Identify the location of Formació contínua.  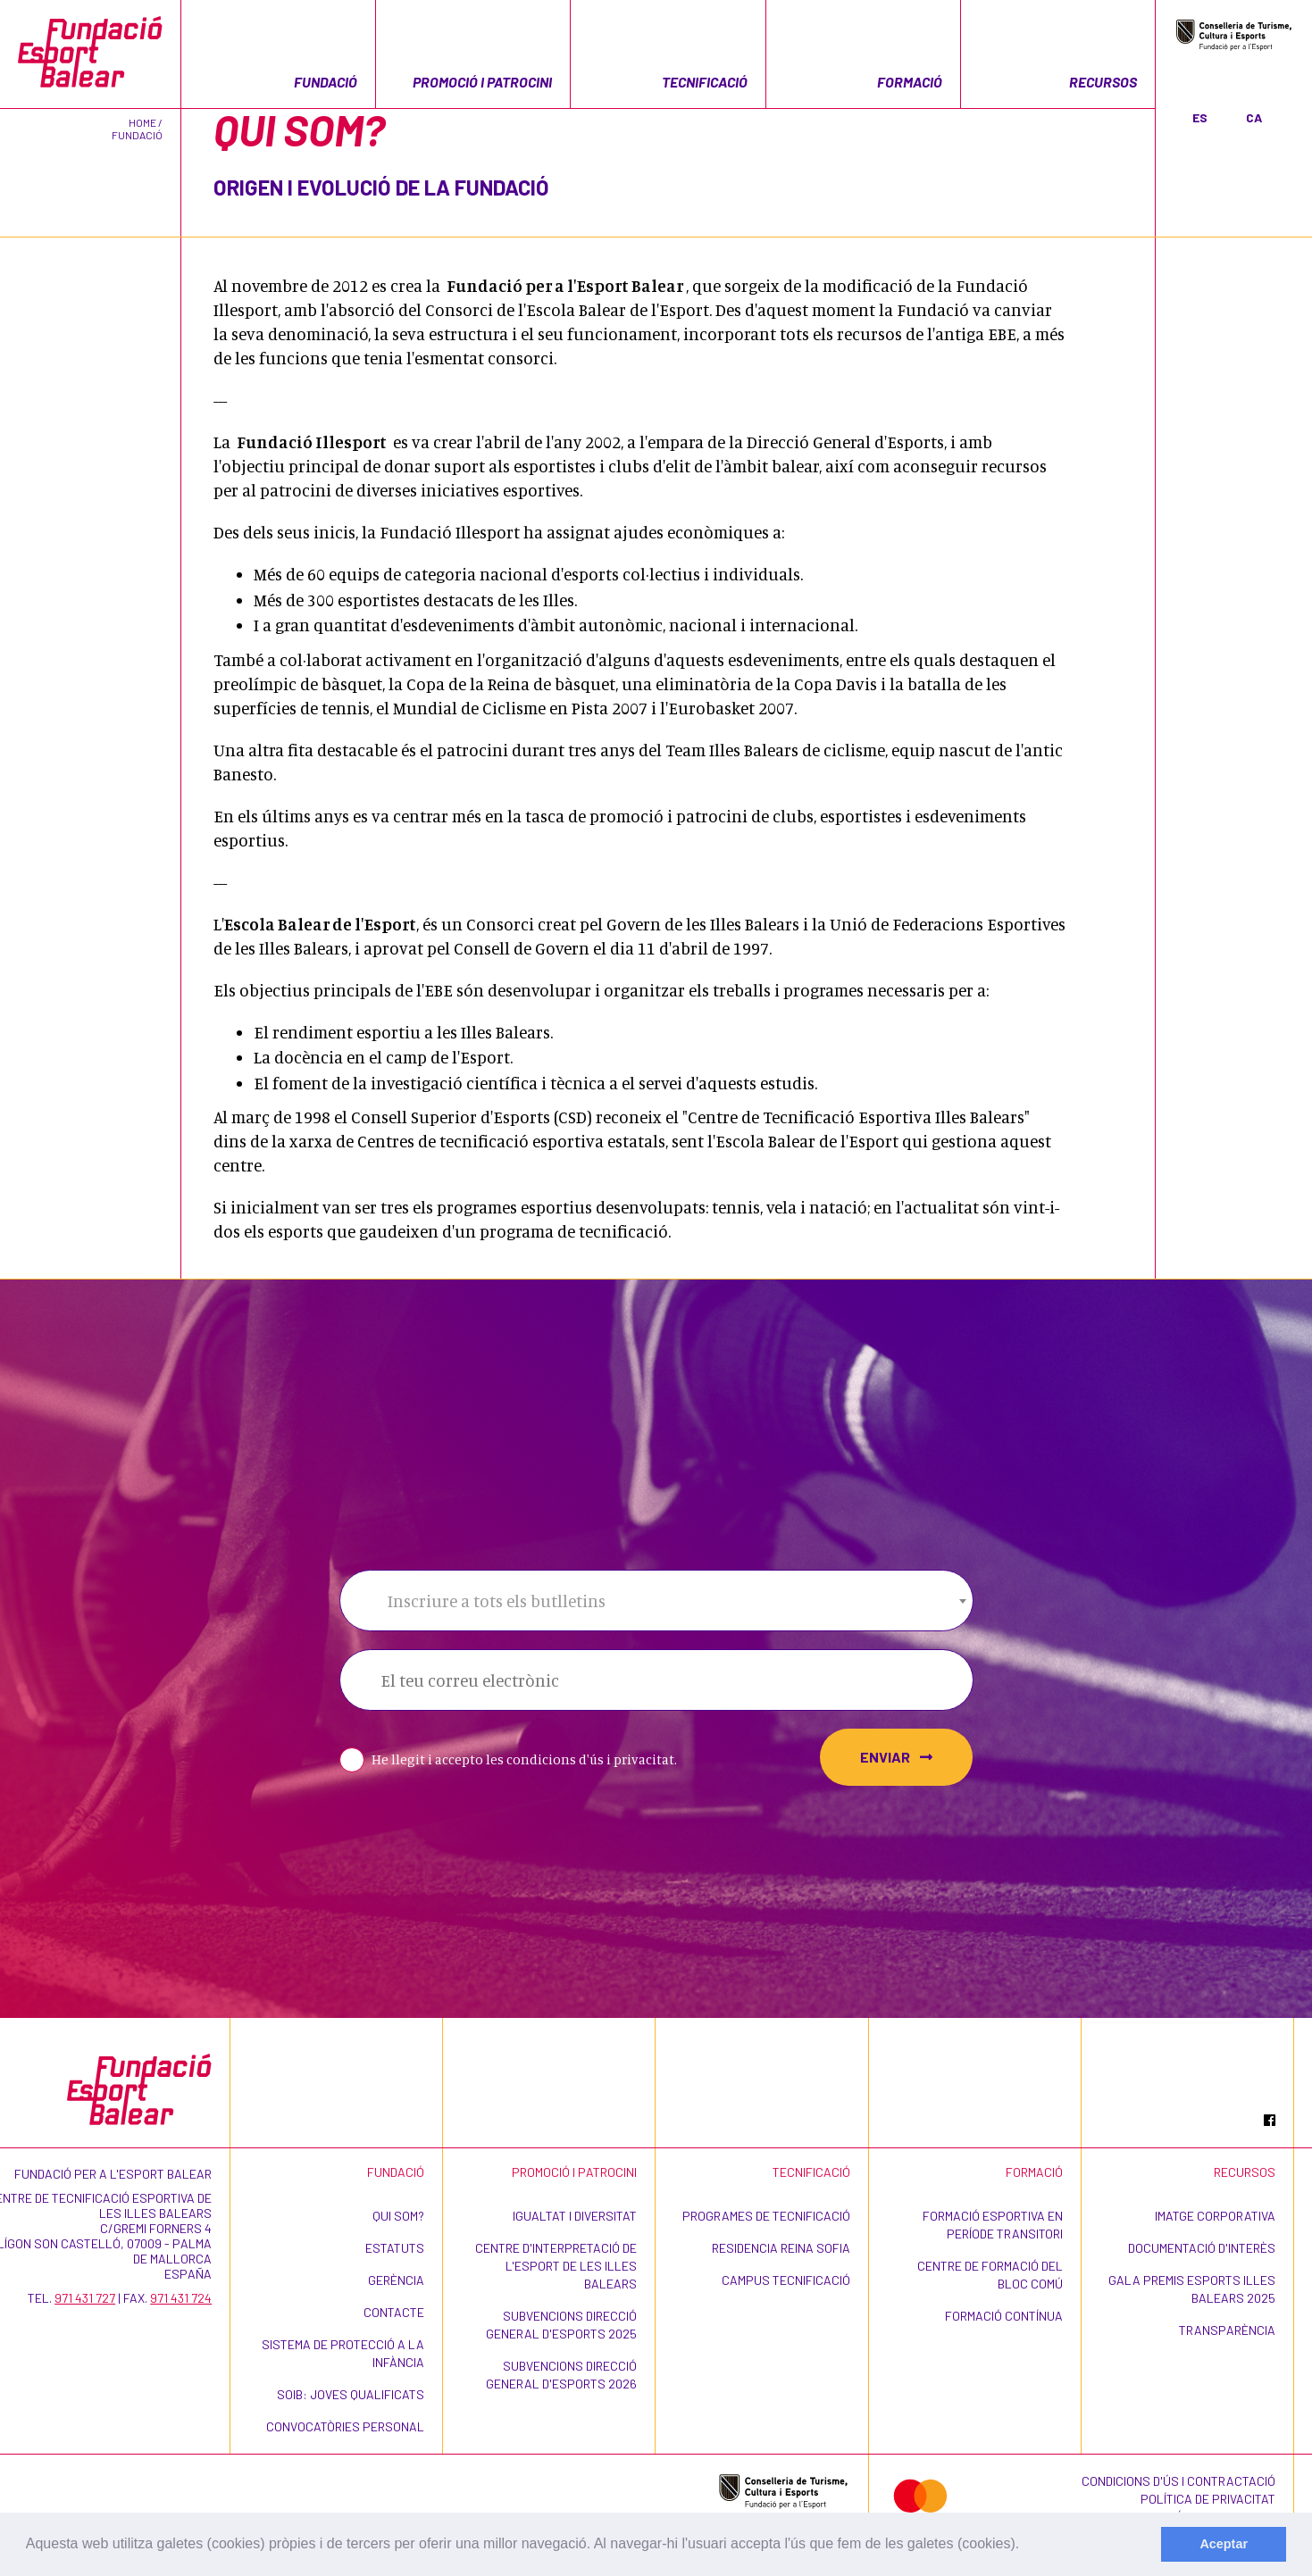
(1004, 2315).